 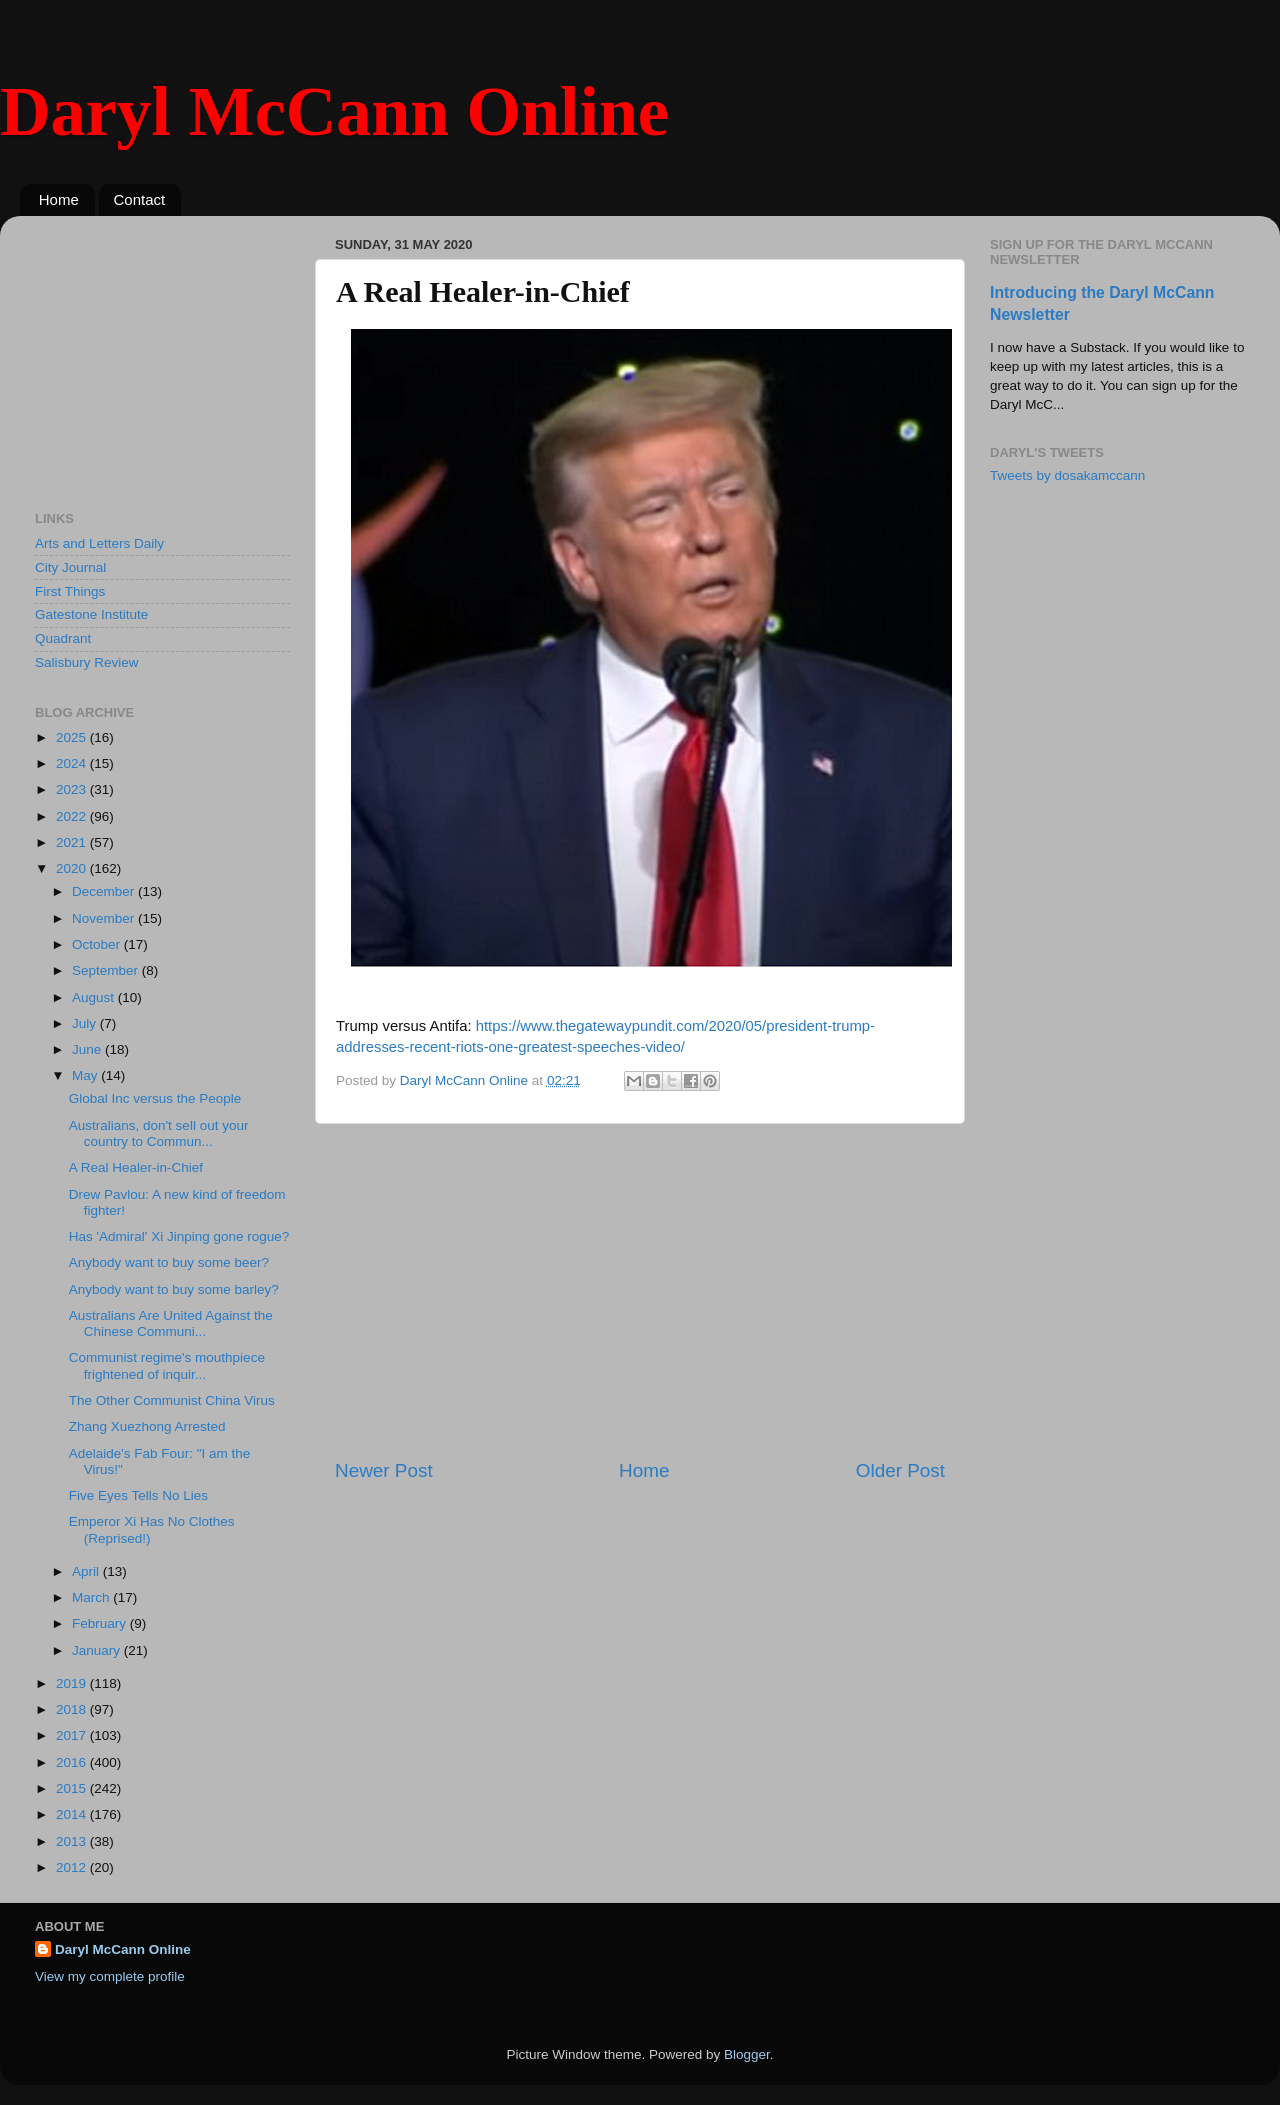 I want to click on The Other Communist China Virus, so click(x=172, y=1400).